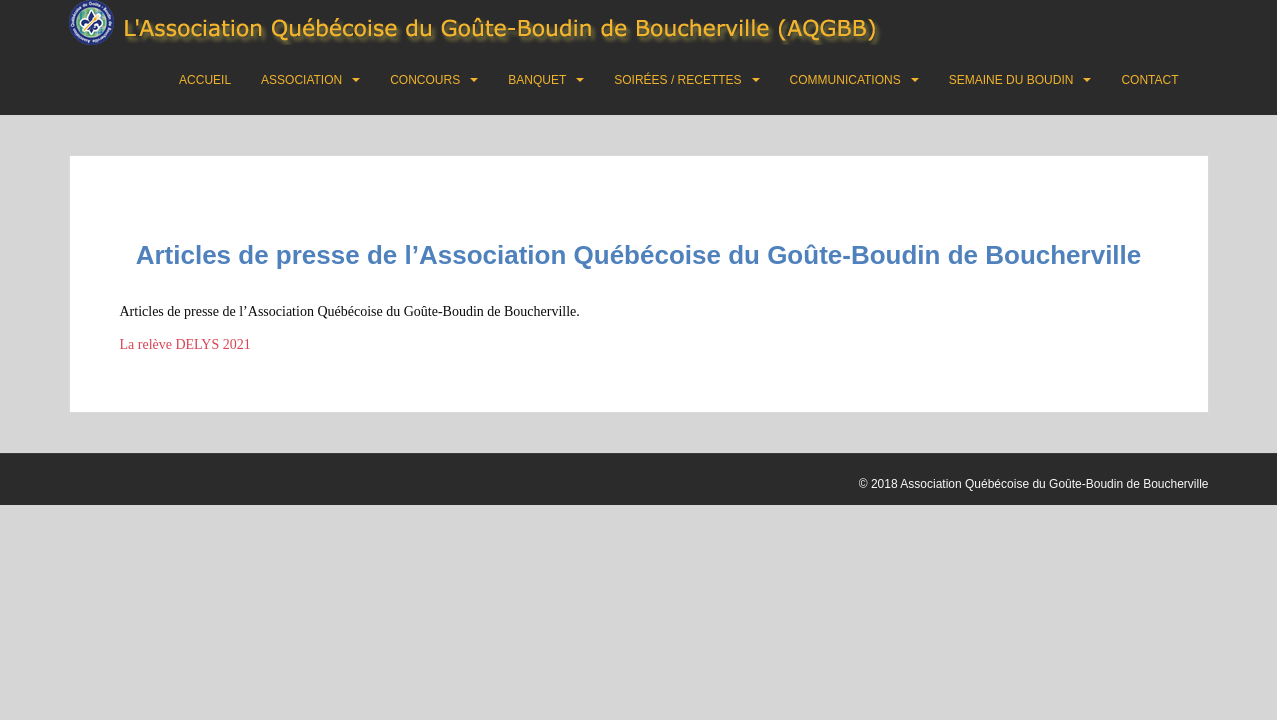  Describe the element at coordinates (845, 80) in the screenshot. I see `Communications` at that location.